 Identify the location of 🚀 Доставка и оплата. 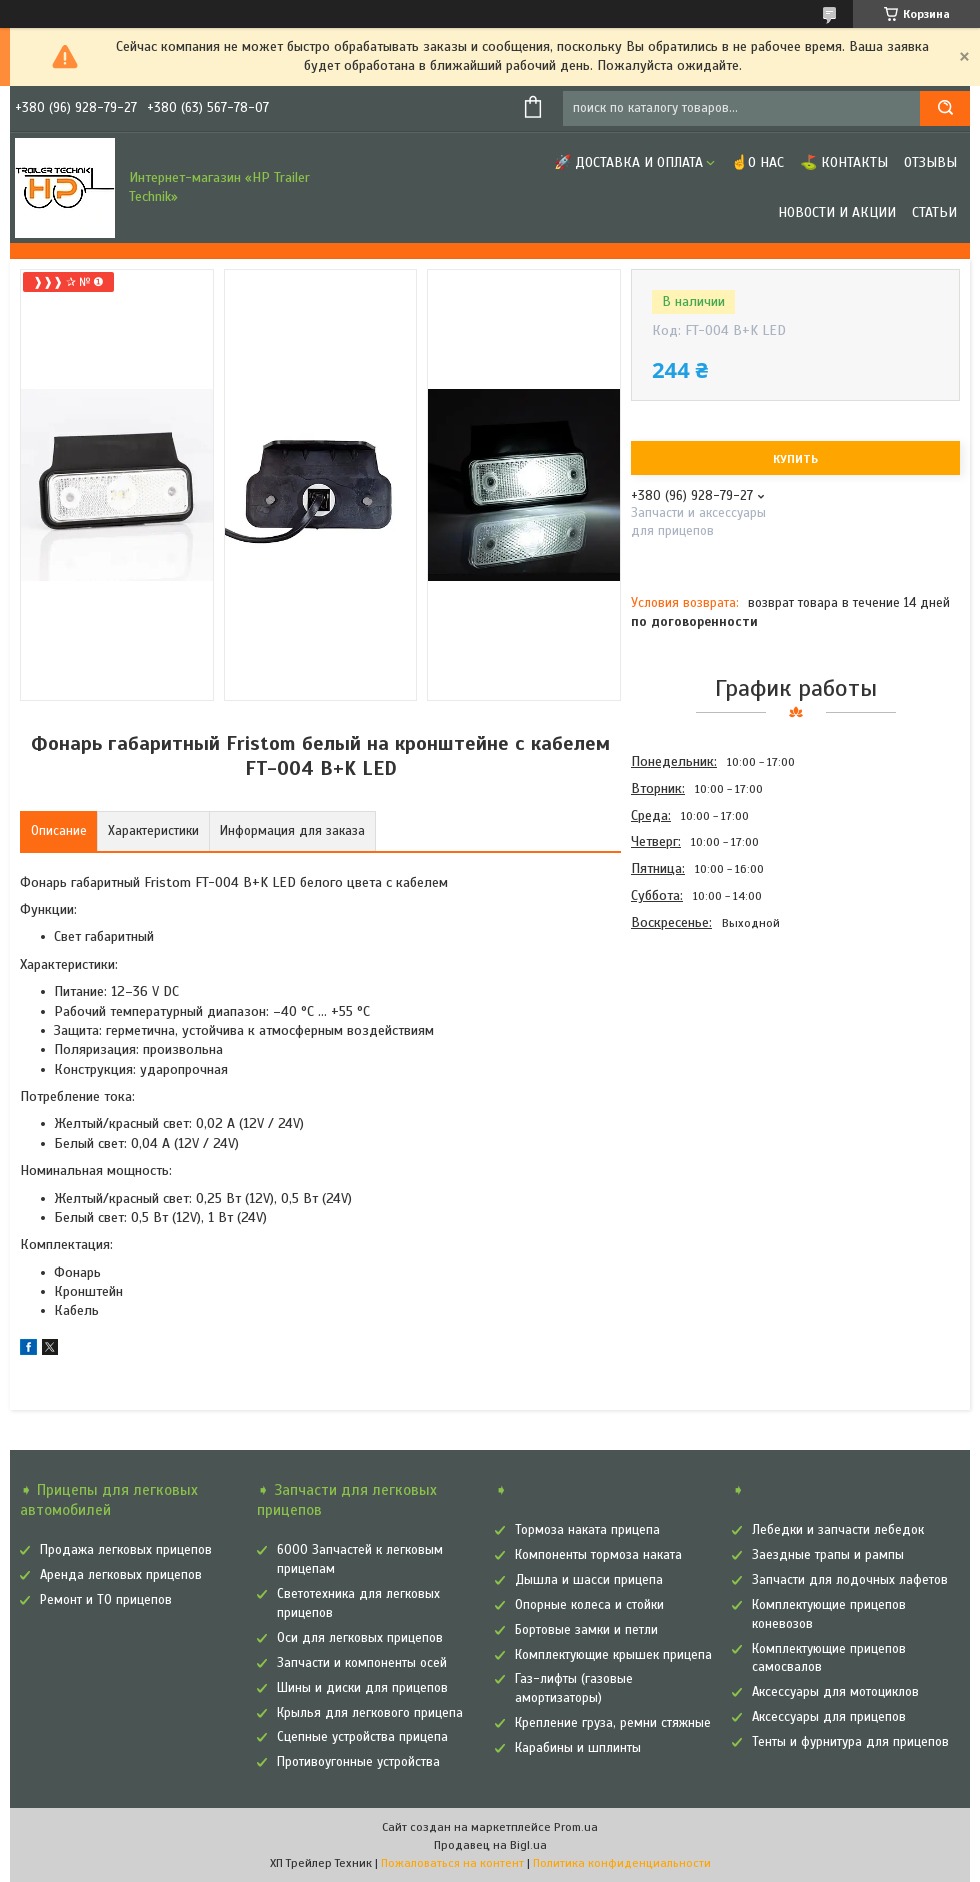
(628, 162).